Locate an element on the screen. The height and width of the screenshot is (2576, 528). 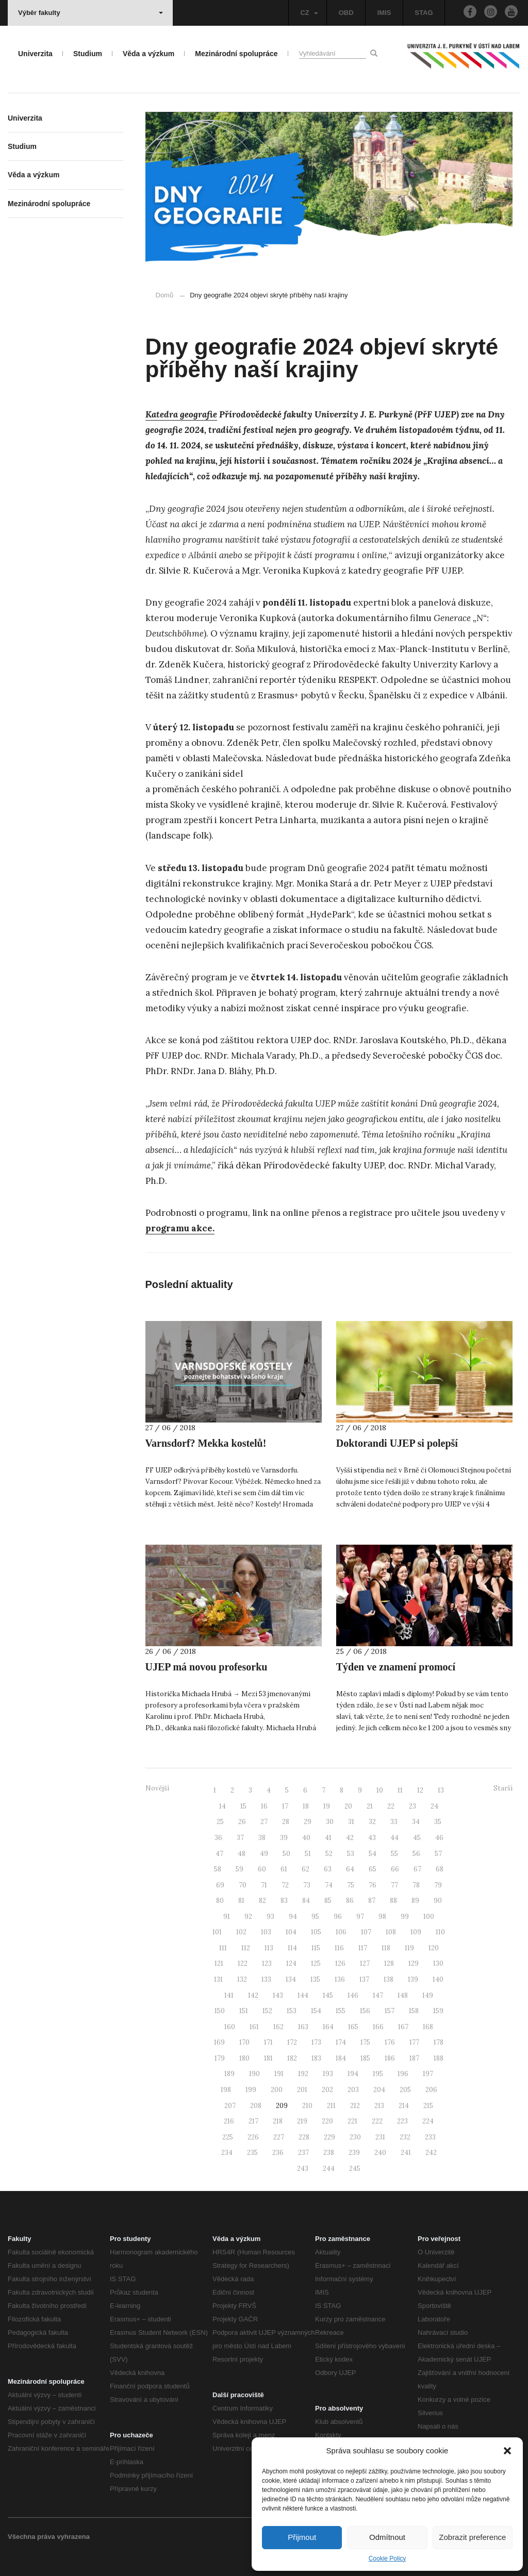
38 is located at coordinates (262, 1837).